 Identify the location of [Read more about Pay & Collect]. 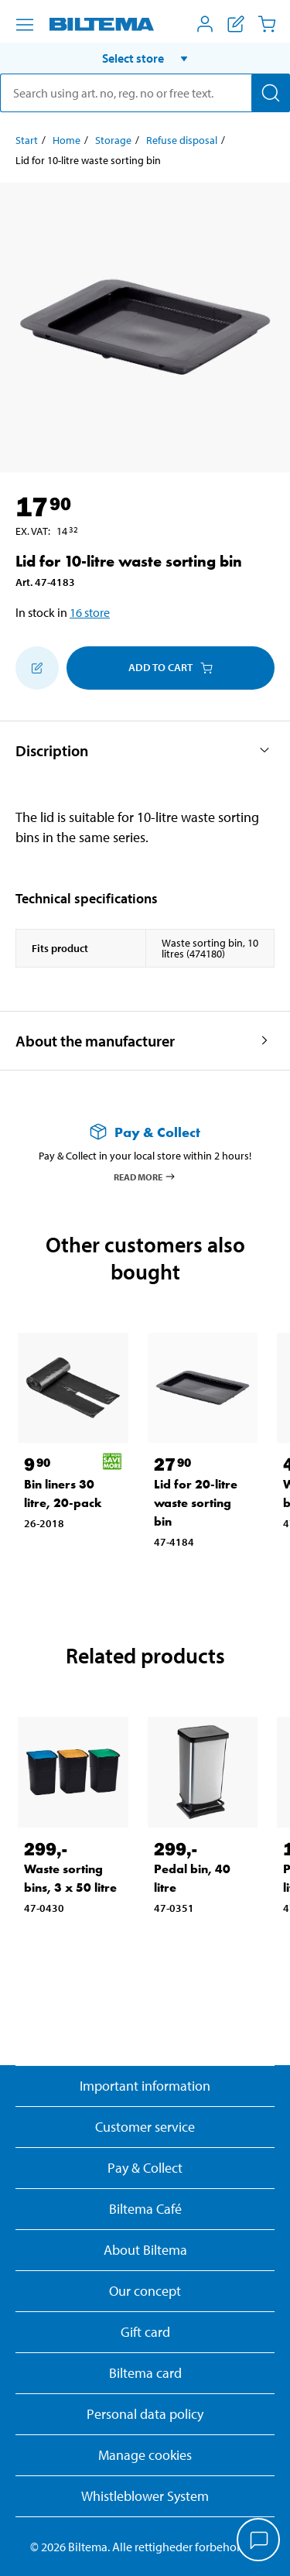
(145, 1132).